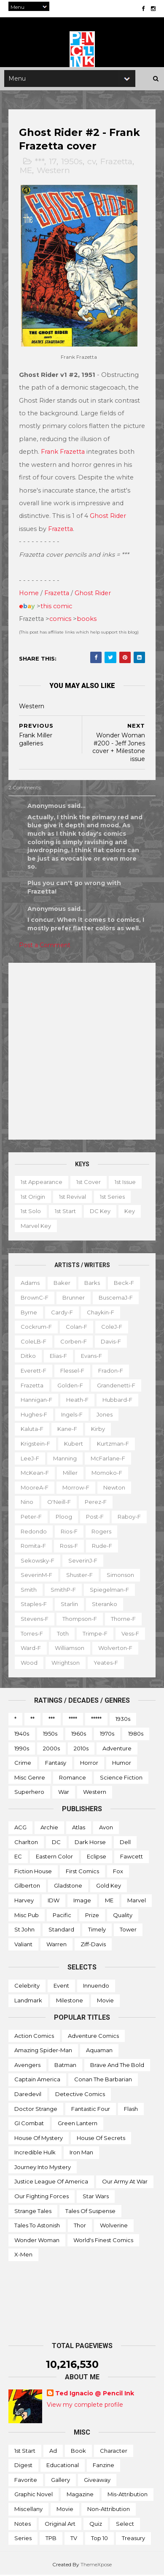  What do you see at coordinates (89, 1763) in the screenshot?
I see `Horror` at bounding box center [89, 1763].